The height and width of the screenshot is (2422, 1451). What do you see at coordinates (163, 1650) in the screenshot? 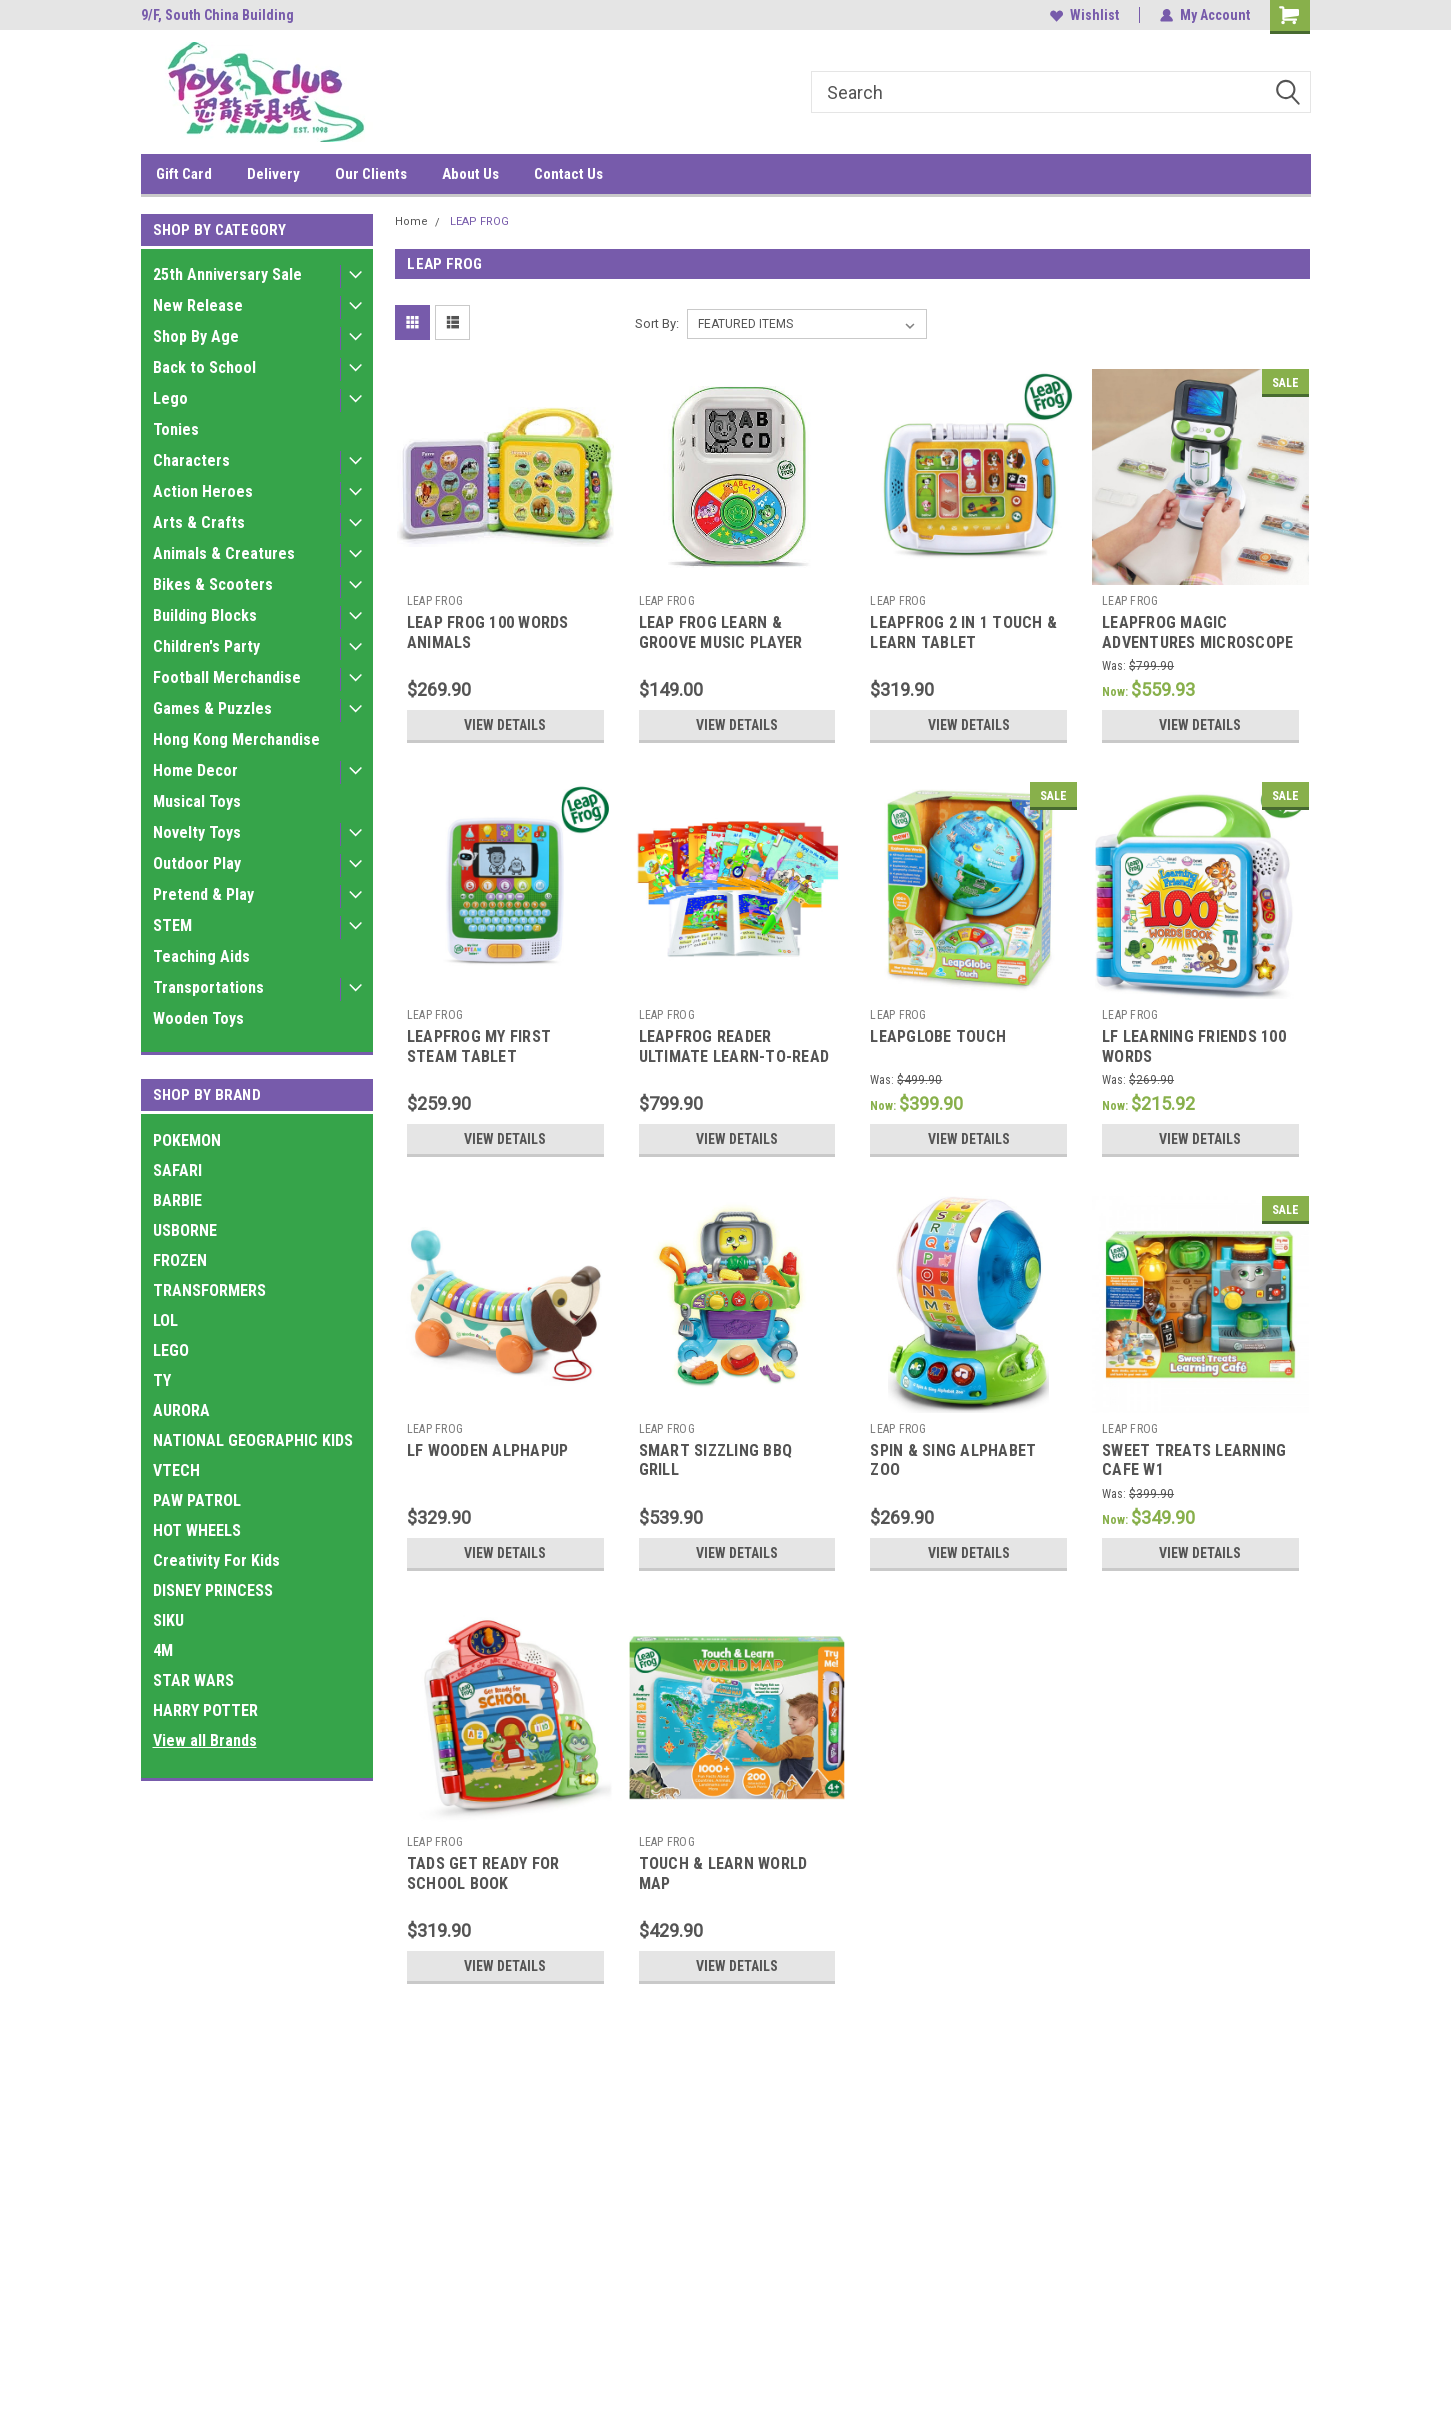
I see `4M` at bounding box center [163, 1650].